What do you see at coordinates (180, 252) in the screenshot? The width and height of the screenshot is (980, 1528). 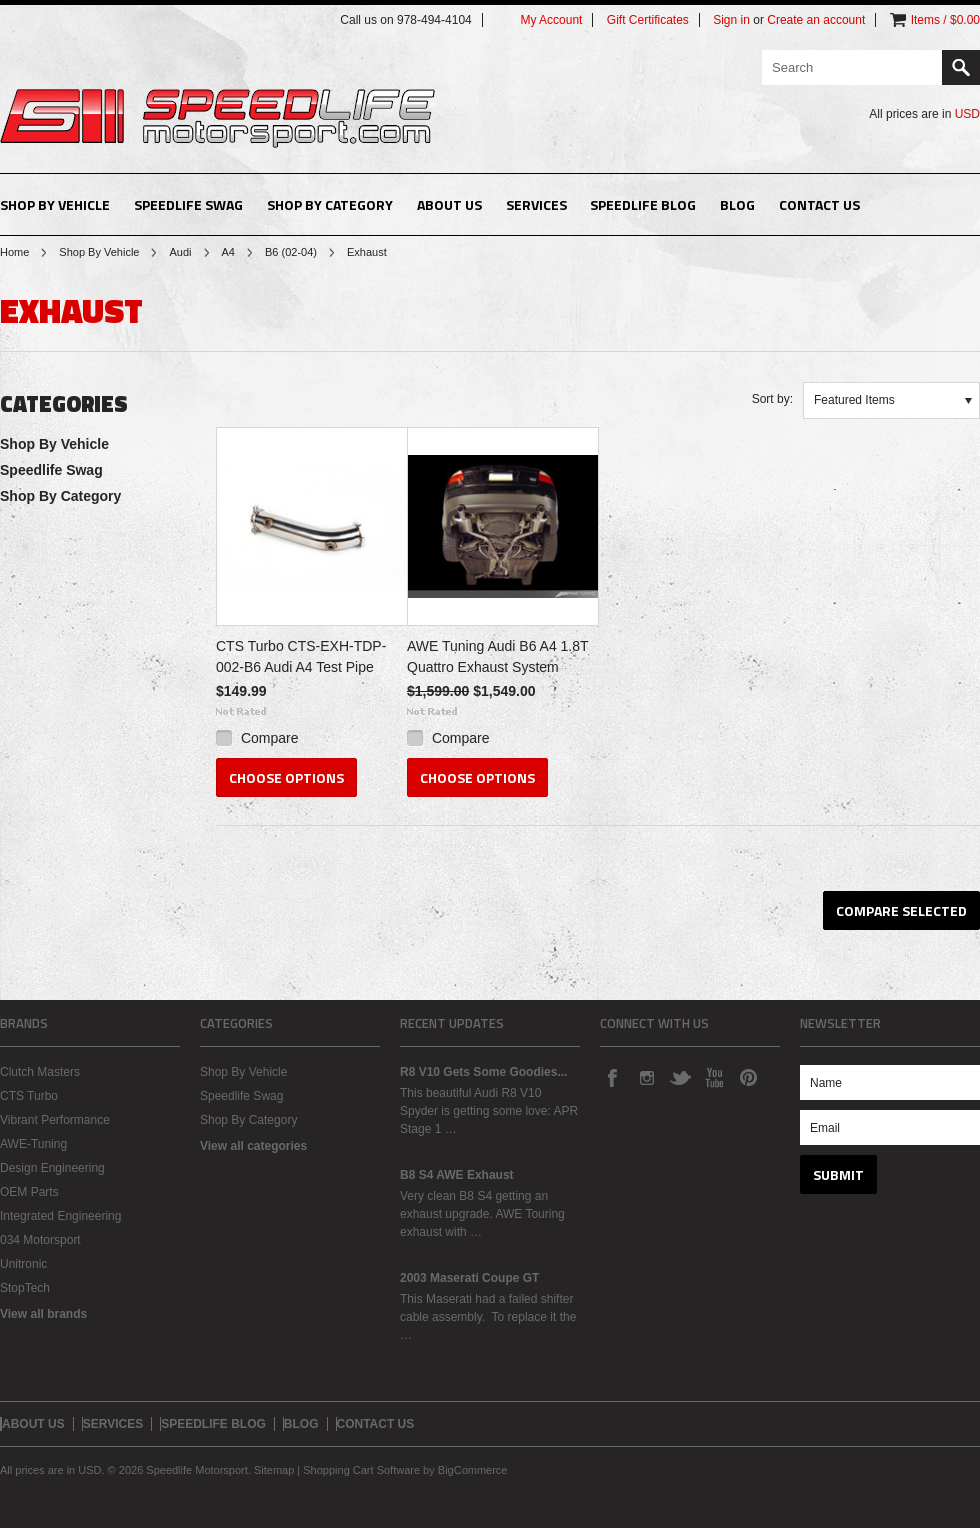 I see `Audi` at bounding box center [180, 252].